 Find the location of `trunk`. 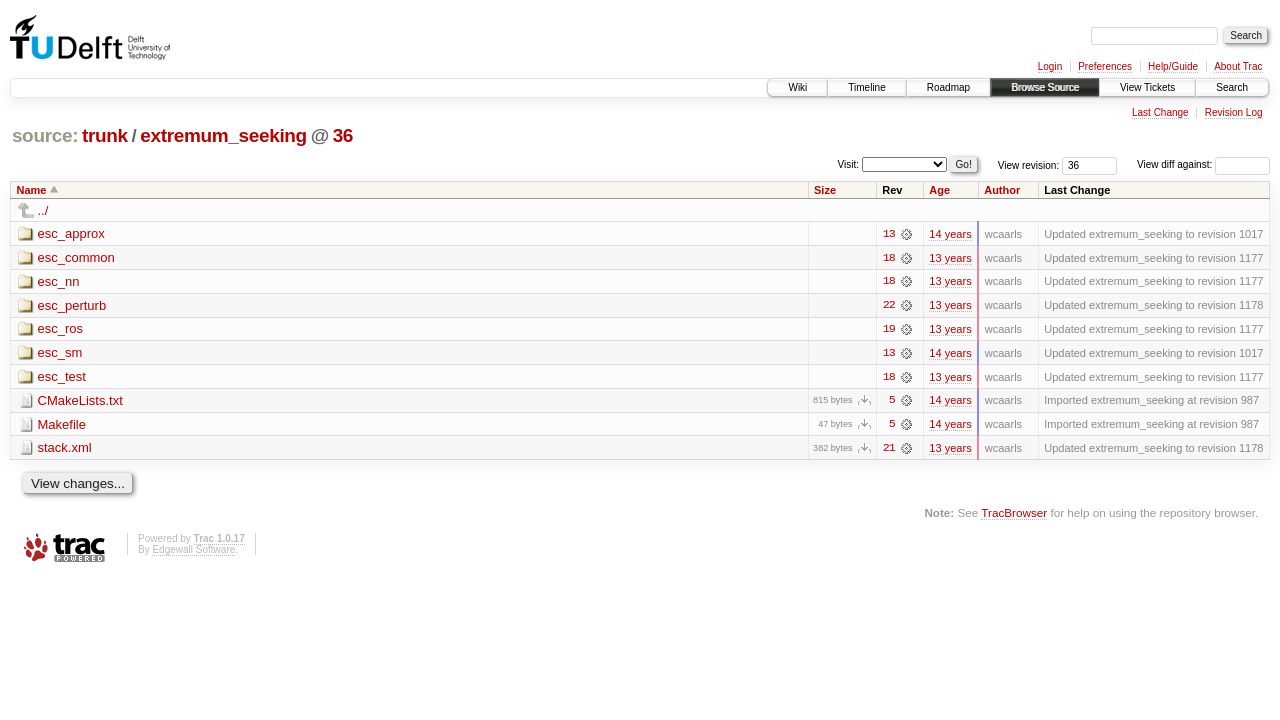

trunk is located at coordinates (105, 135).